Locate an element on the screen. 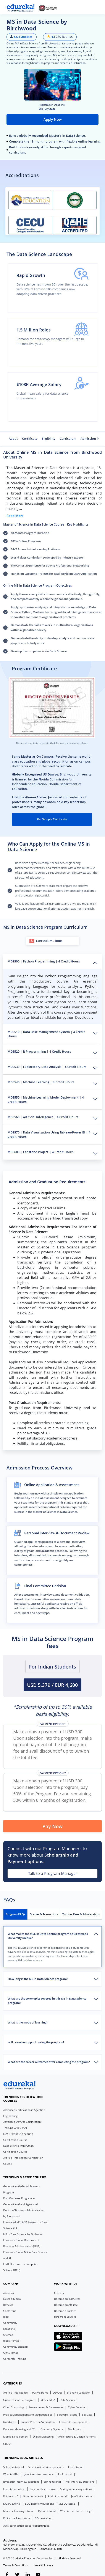 Image resolution: width=105 pixels, height=2576 pixels. Become an Affiliate is located at coordinates (66, 2304).